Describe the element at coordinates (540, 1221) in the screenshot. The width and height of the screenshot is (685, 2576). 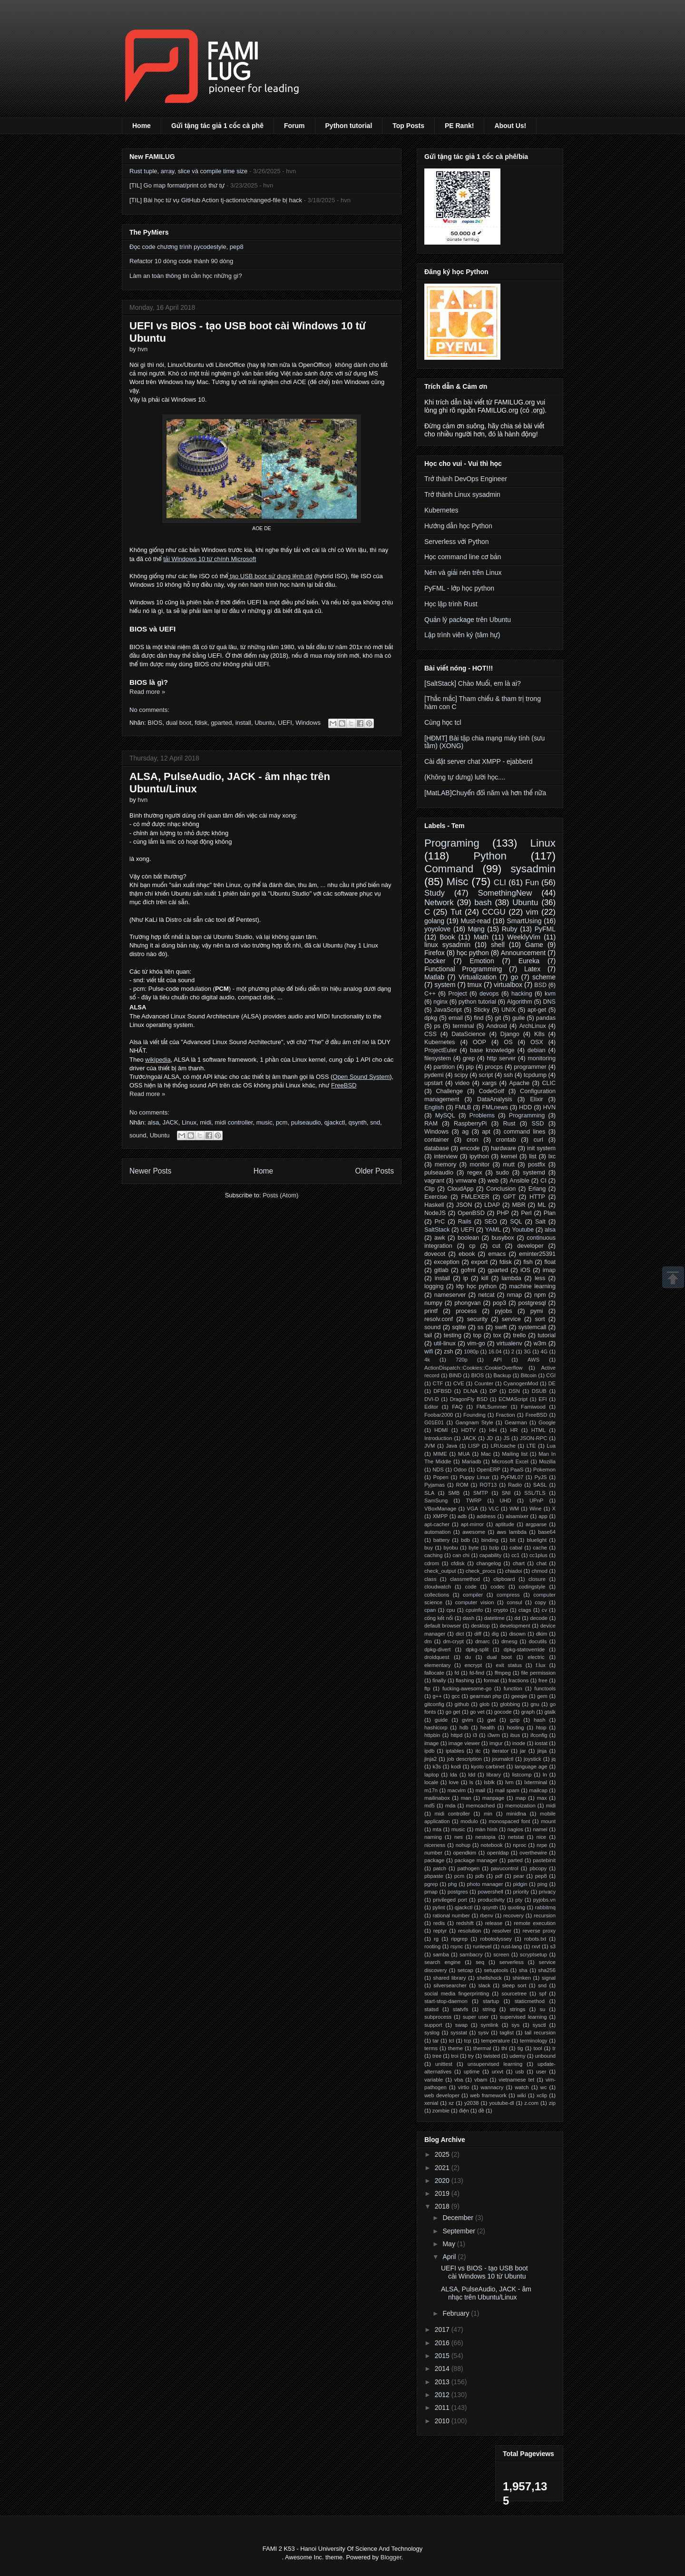
I see `Salt` at that location.